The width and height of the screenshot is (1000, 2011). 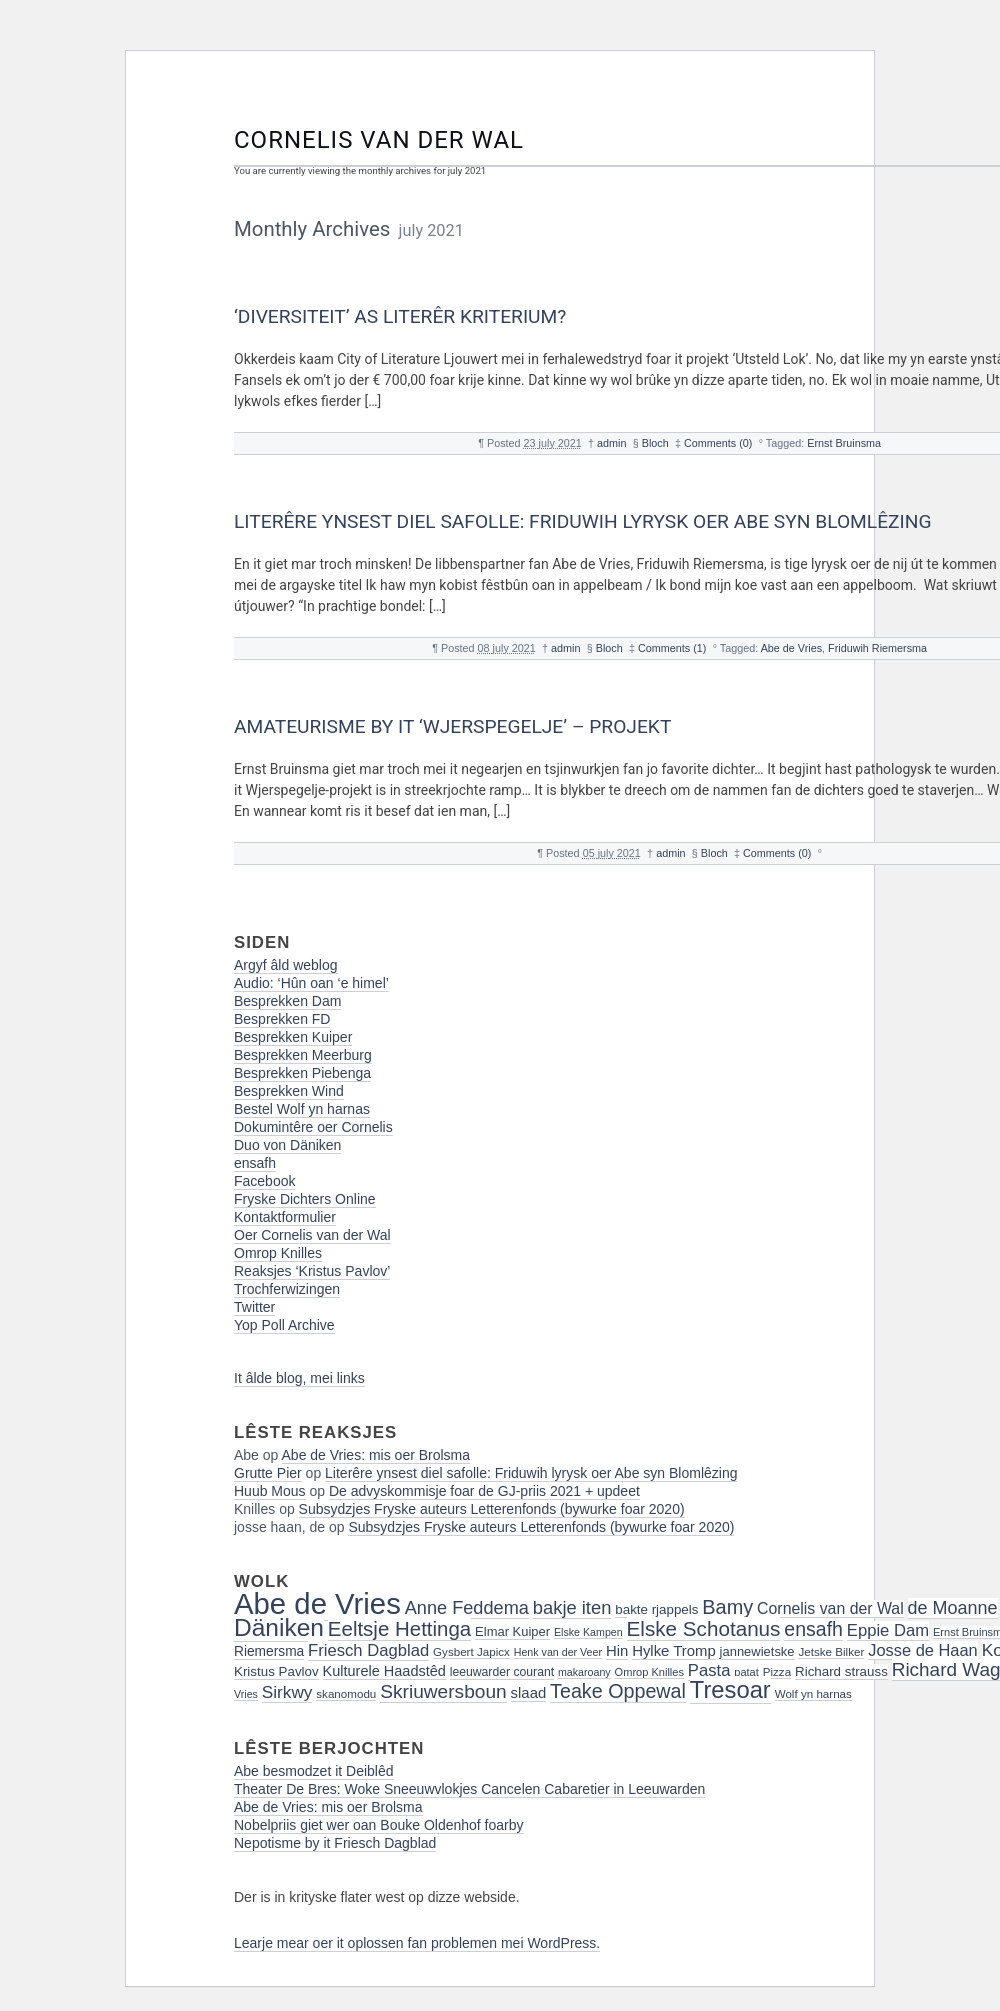 I want to click on ‘Diversiteit’ as literêr kriterium?, so click(x=400, y=316).